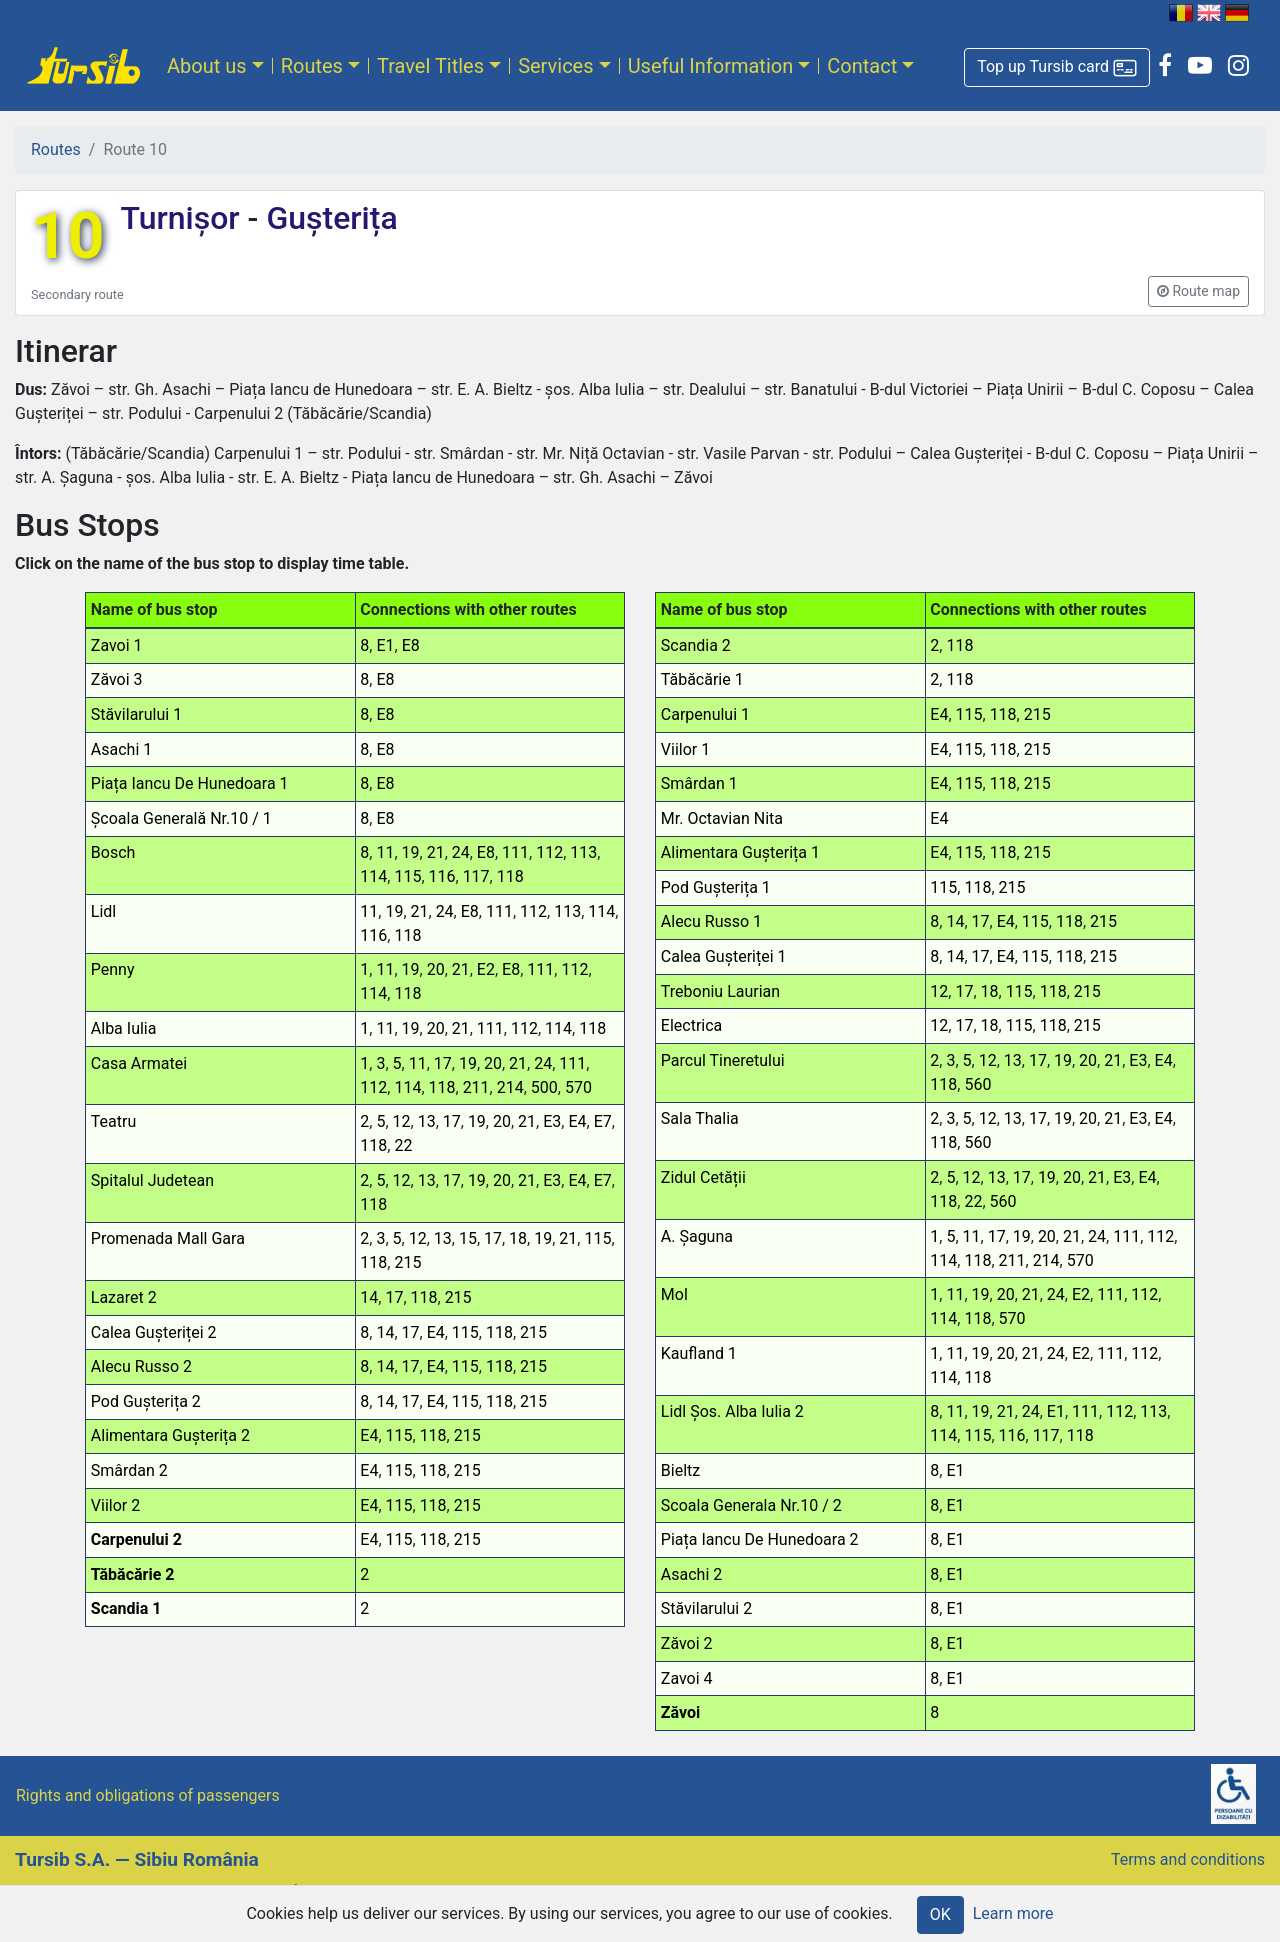 The image size is (1280, 1942). What do you see at coordinates (724, 956) in the screenshot?
I see `Calea Gușteriței 1` at bounding box center [724, 956].